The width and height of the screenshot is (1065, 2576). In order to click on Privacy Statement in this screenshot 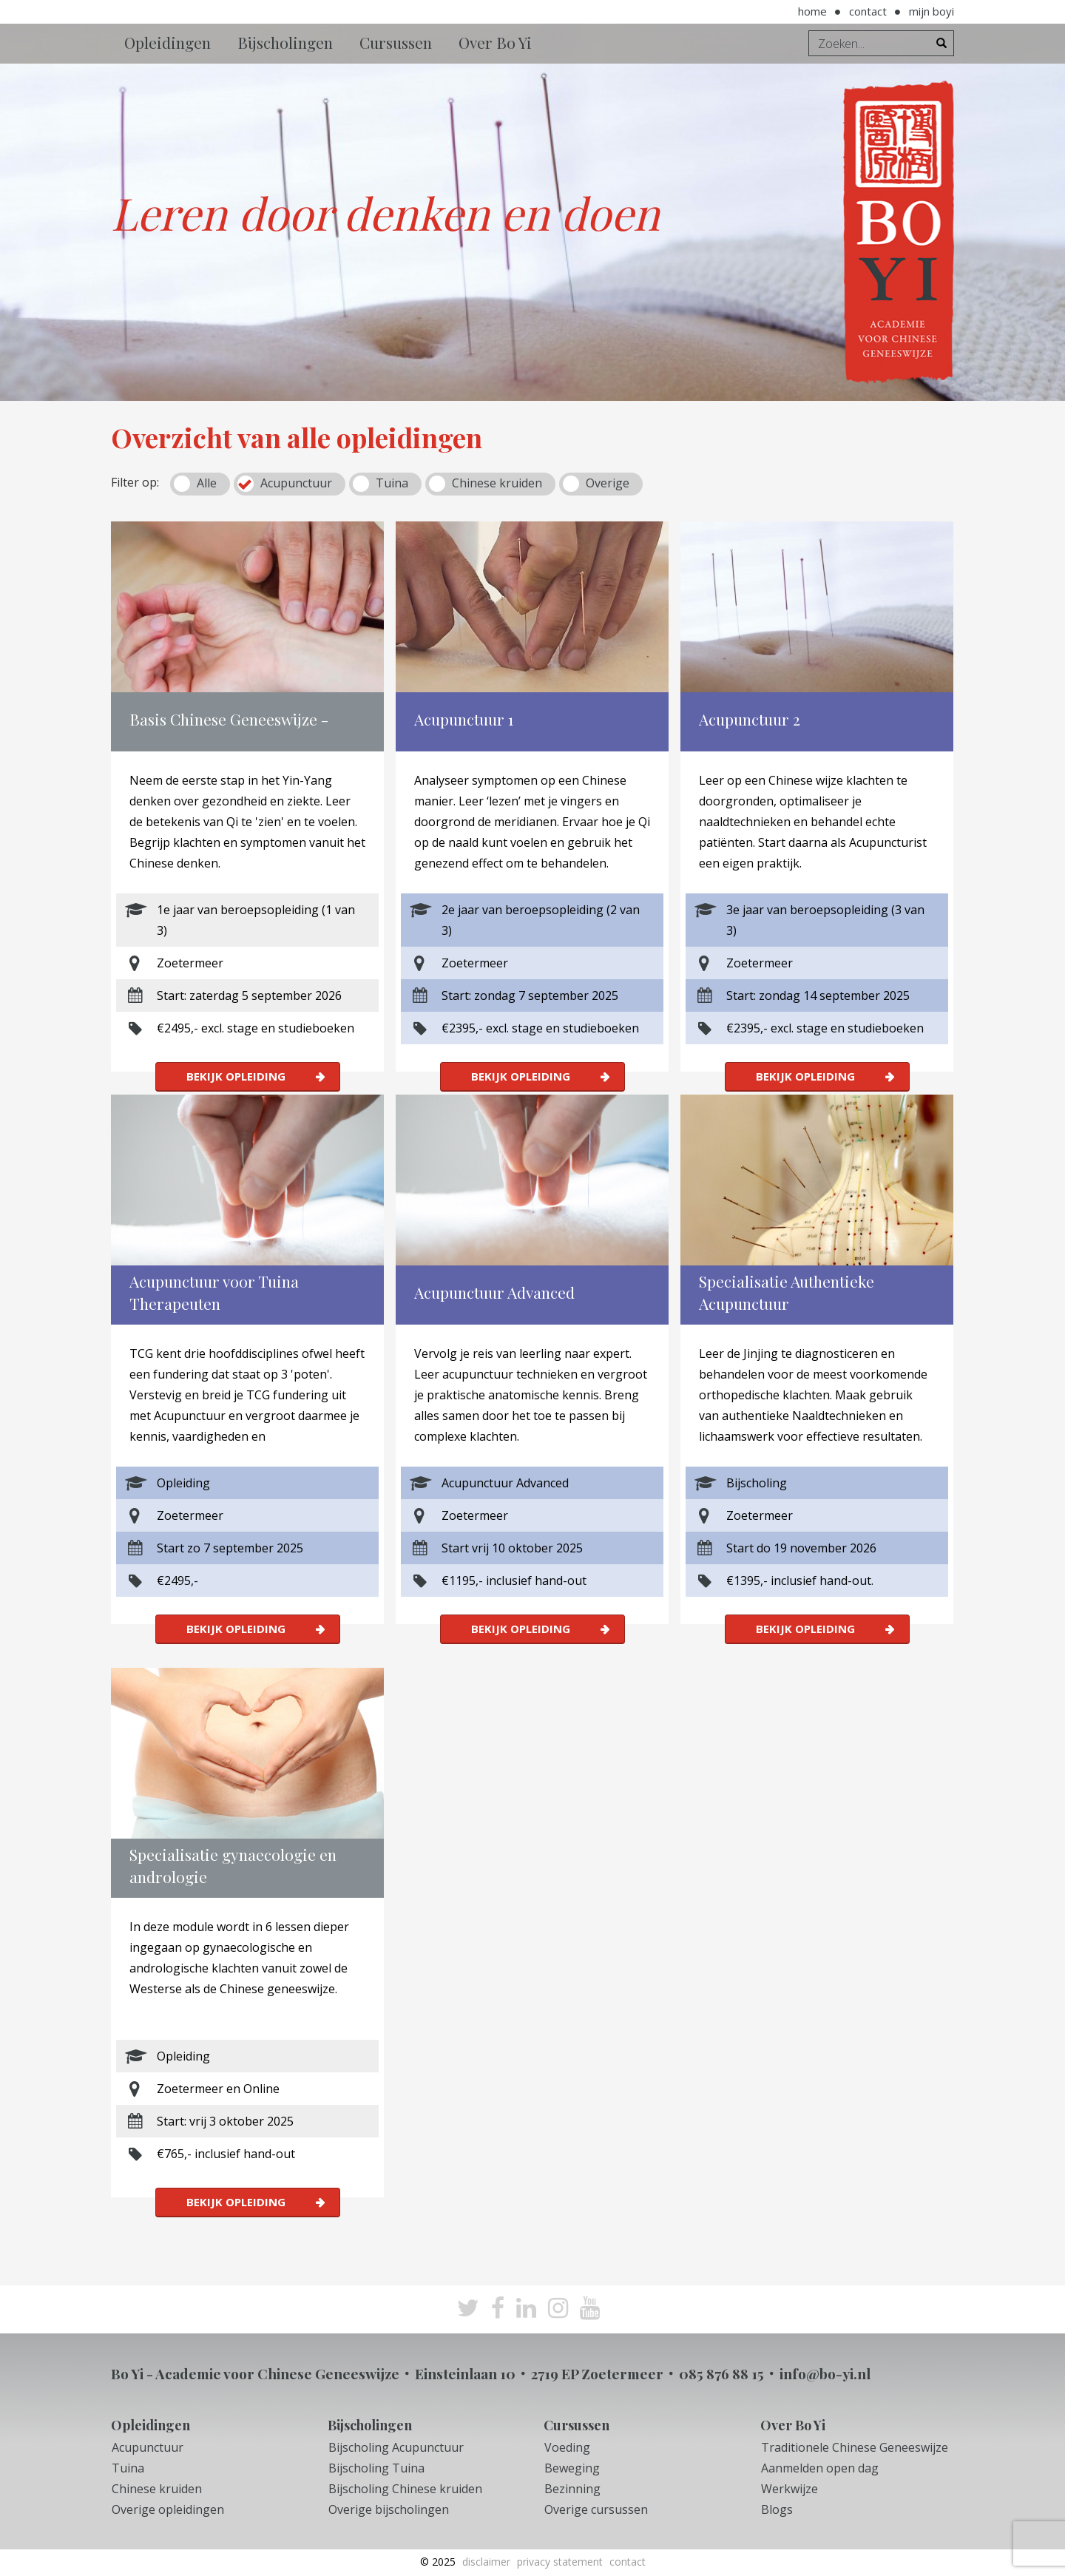, I will do `click(560, 2562)`.